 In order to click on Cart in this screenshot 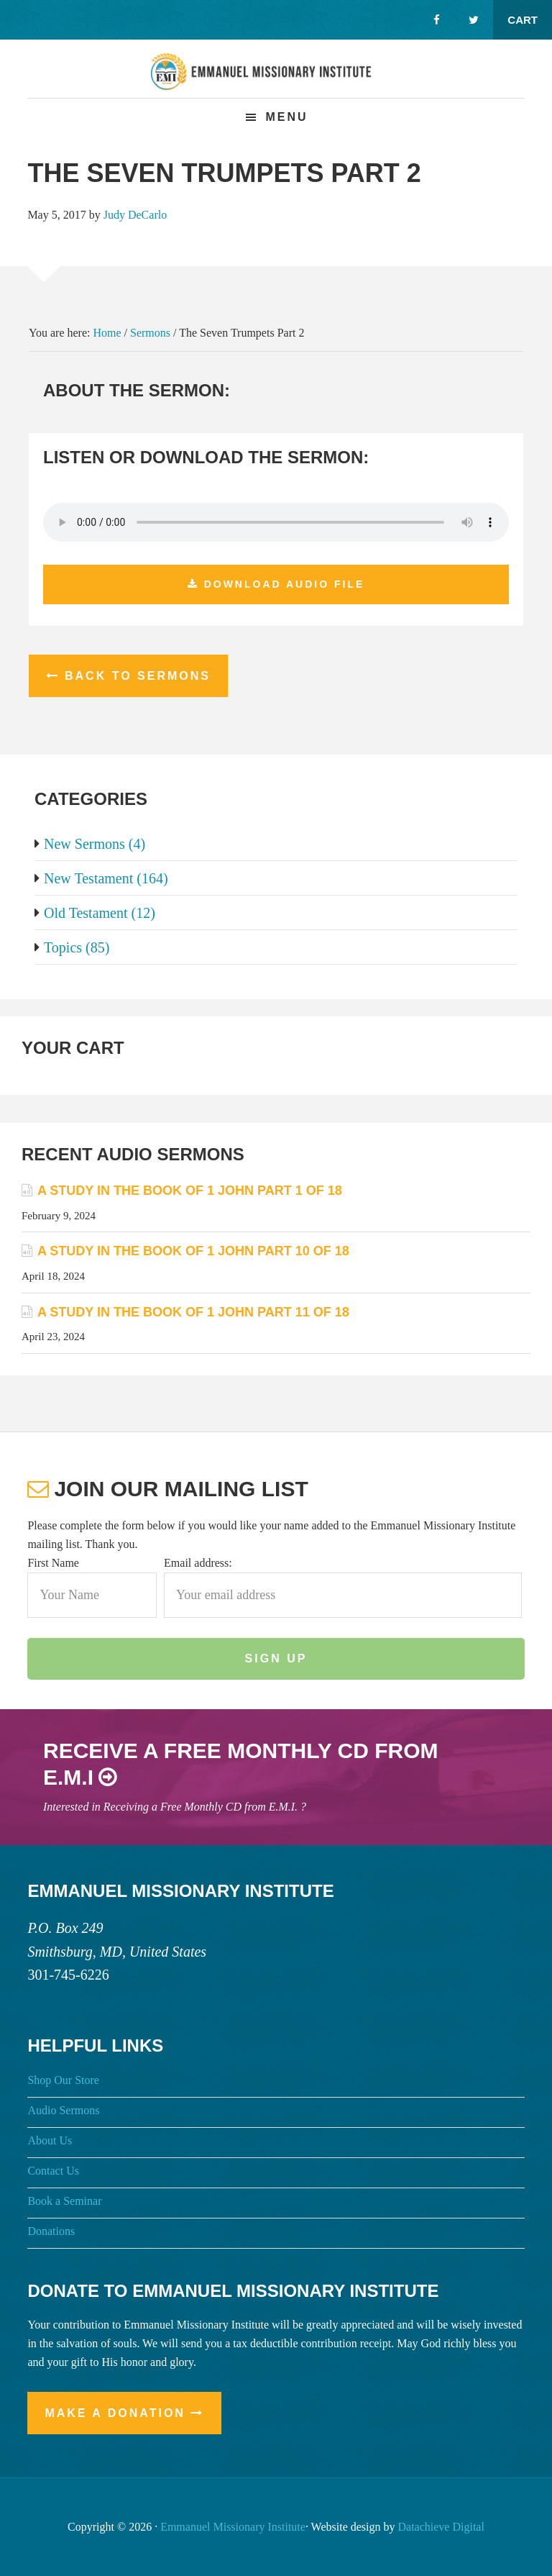, I will do `click(522, 20)`.